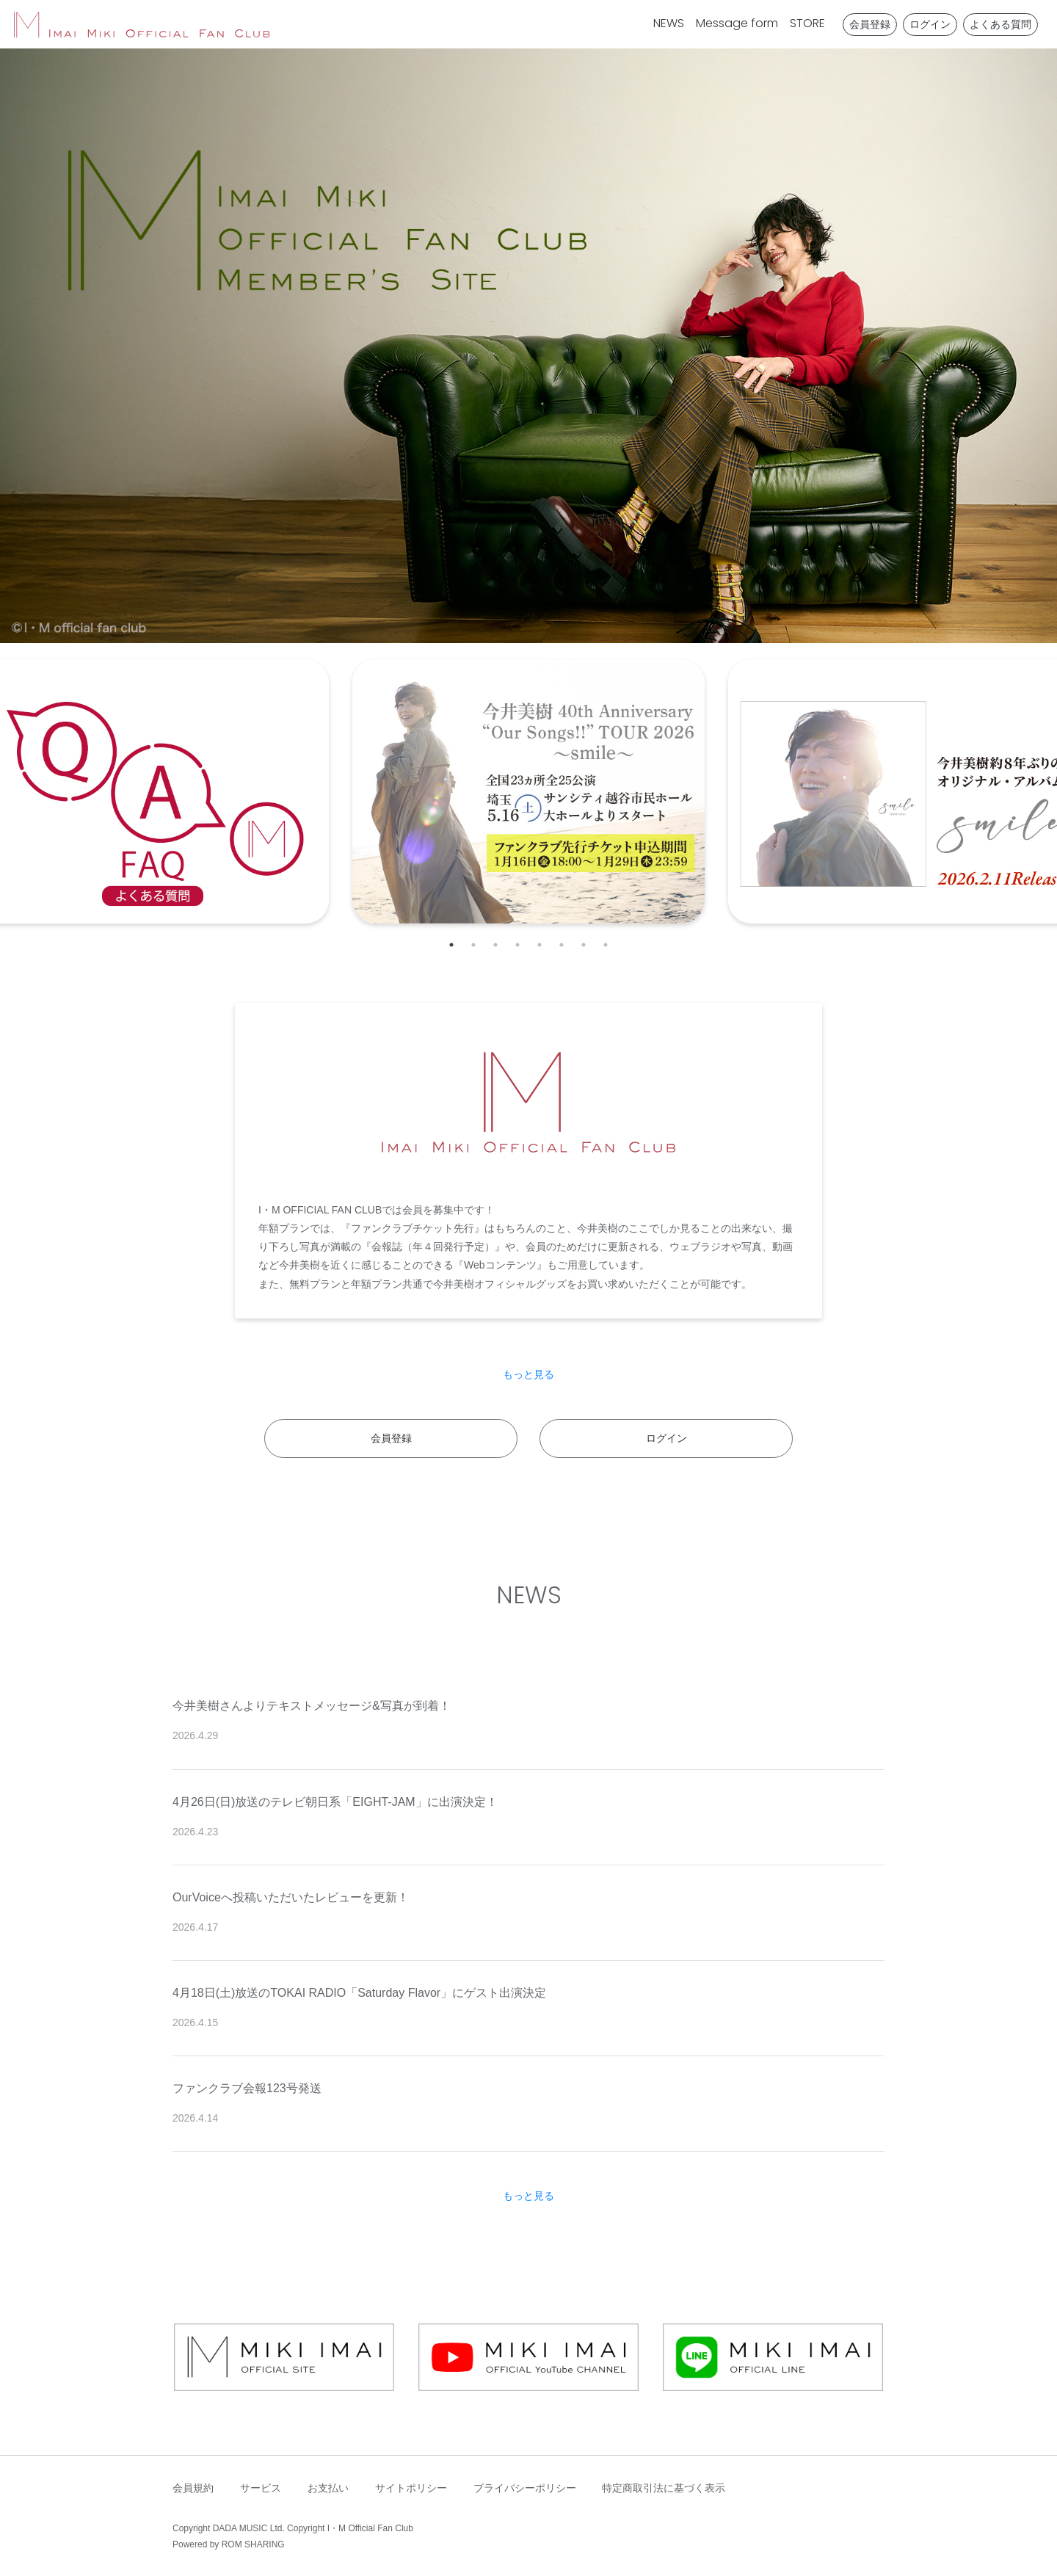 The width and height of the screenshot is (1057, 2576). I want to click on 5 [tab], so click(539, 944).